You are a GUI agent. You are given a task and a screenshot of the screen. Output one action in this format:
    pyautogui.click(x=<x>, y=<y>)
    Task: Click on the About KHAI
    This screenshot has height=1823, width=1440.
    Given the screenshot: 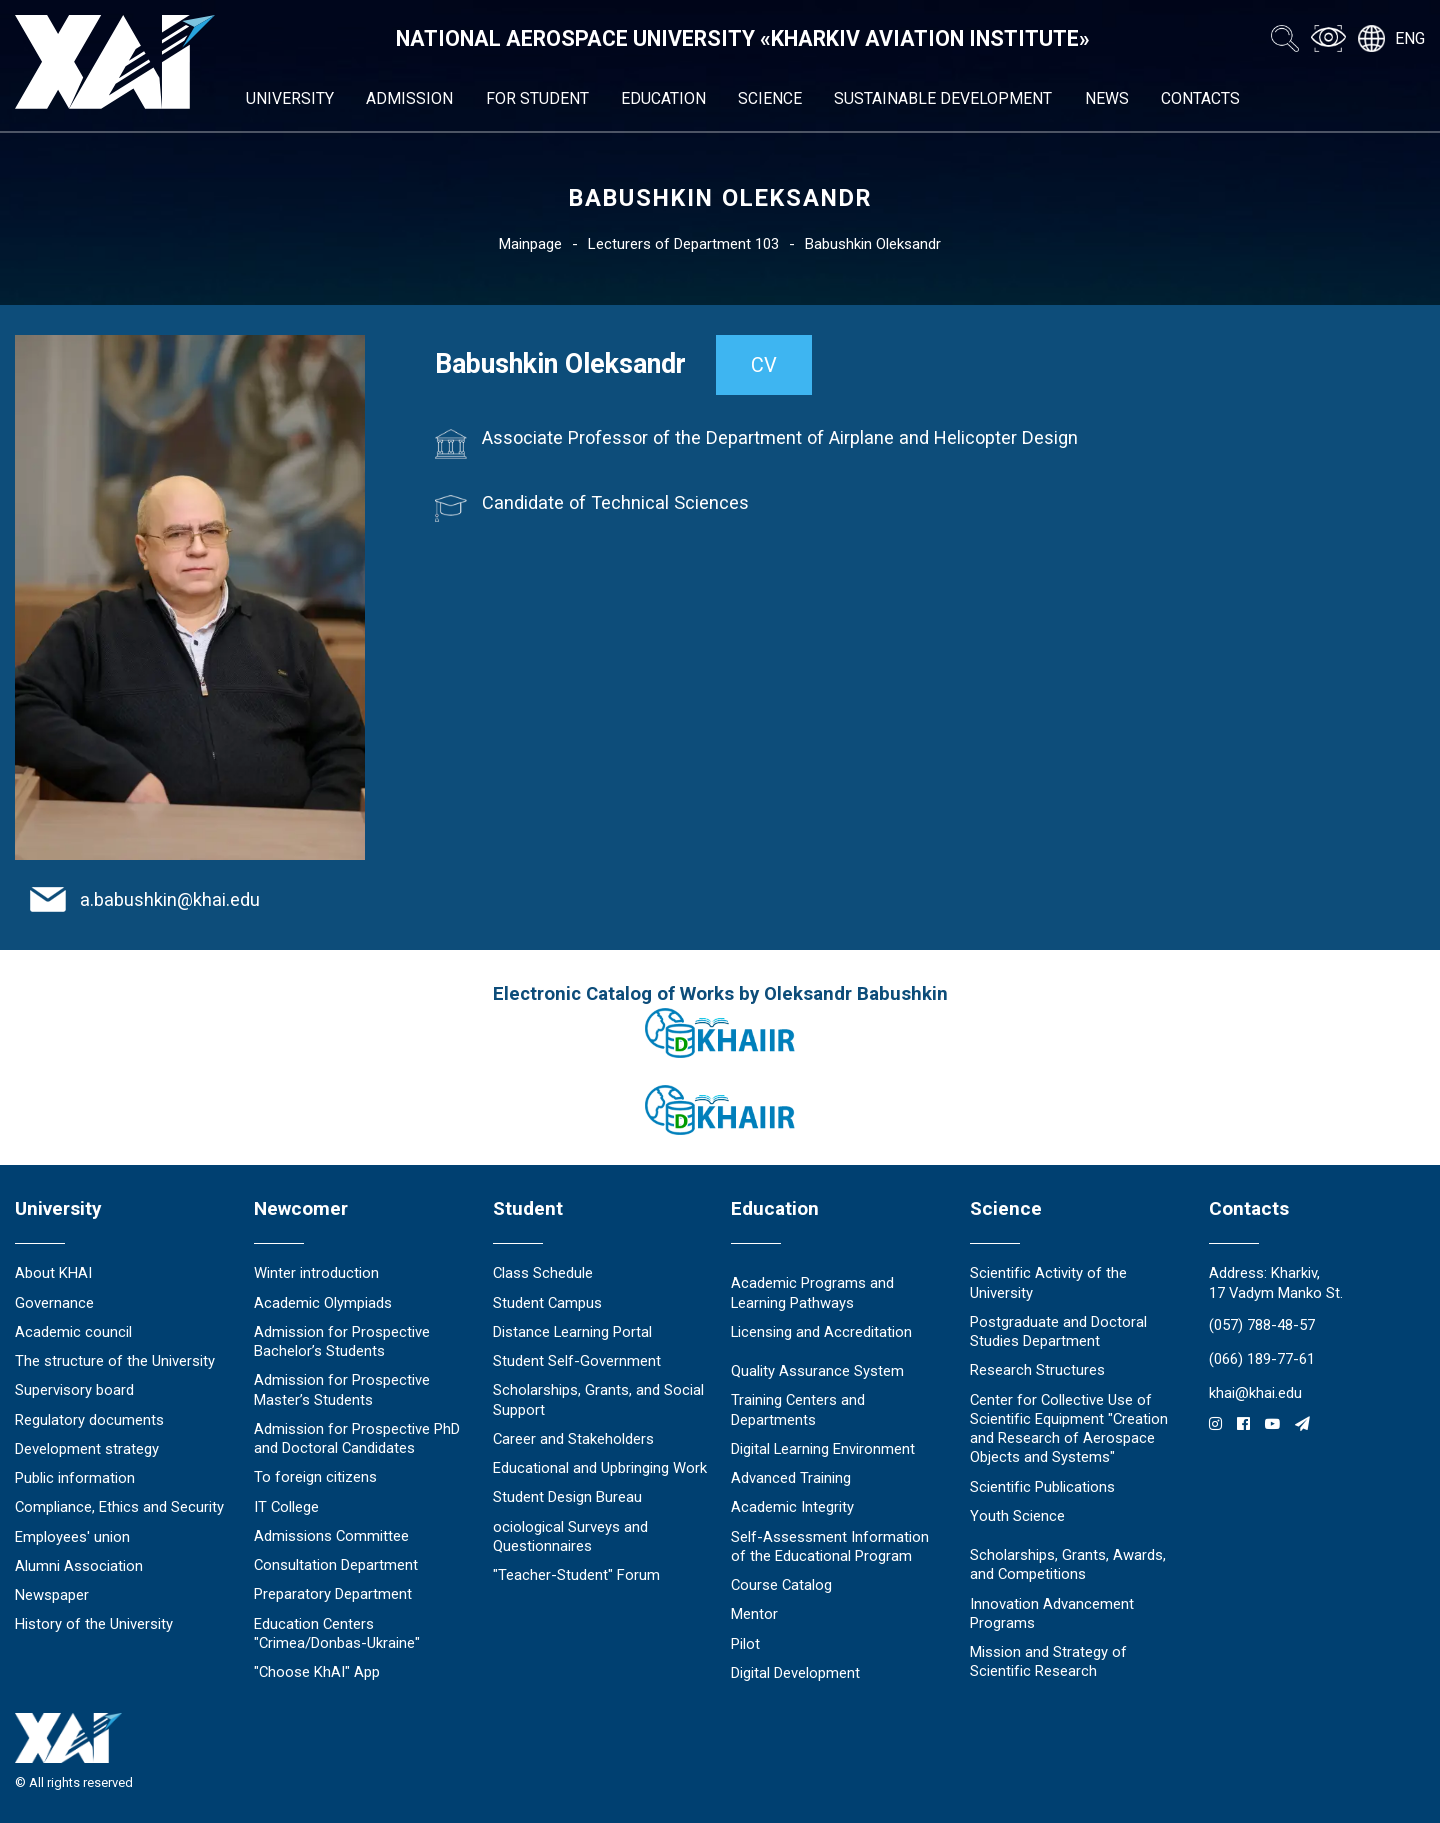 What is the action you would take?
    pyautogui.click(x=53, y=1273)
    